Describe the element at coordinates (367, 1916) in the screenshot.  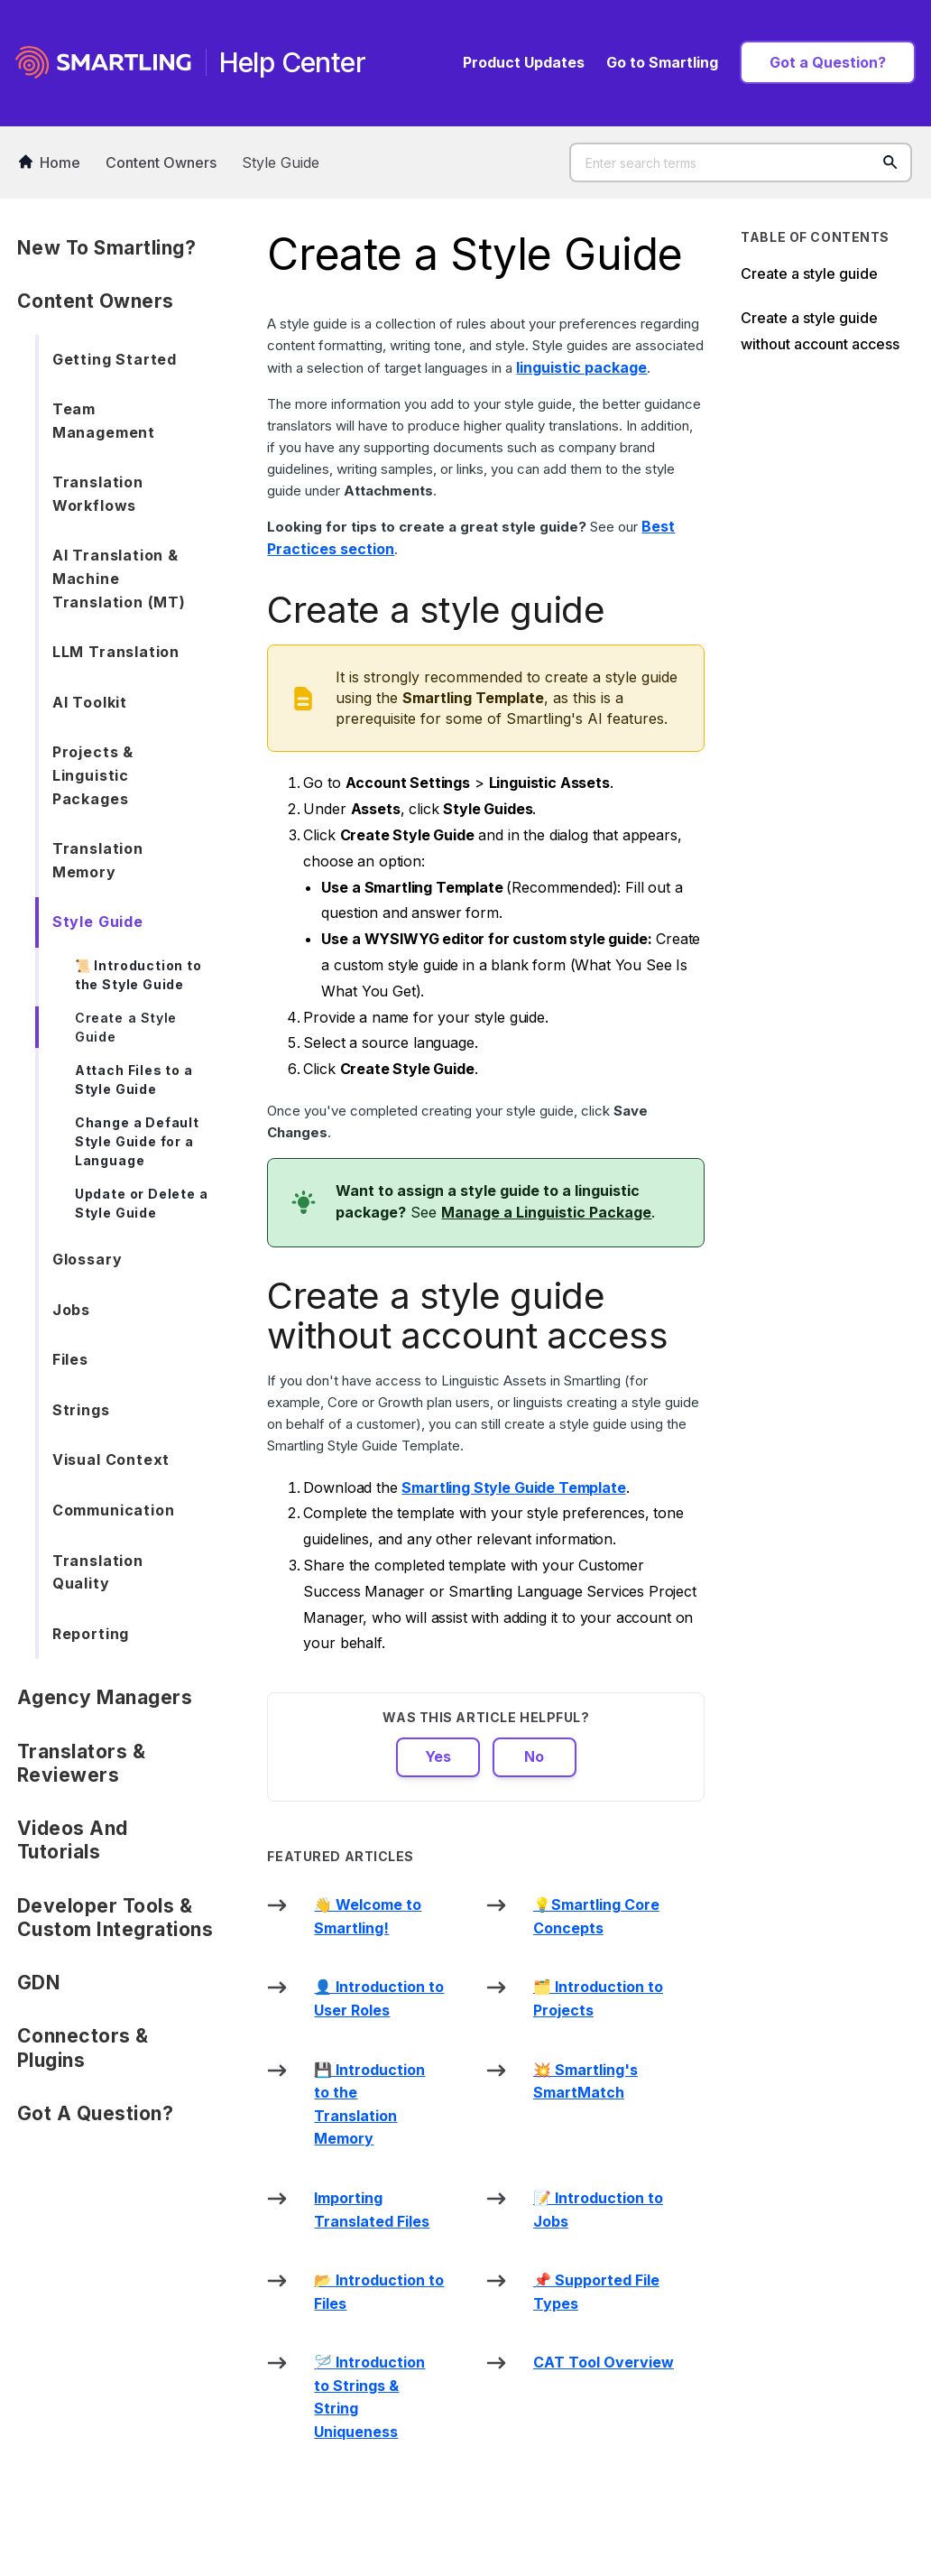
I see `👋 Welcome to Smartling!` at that location.